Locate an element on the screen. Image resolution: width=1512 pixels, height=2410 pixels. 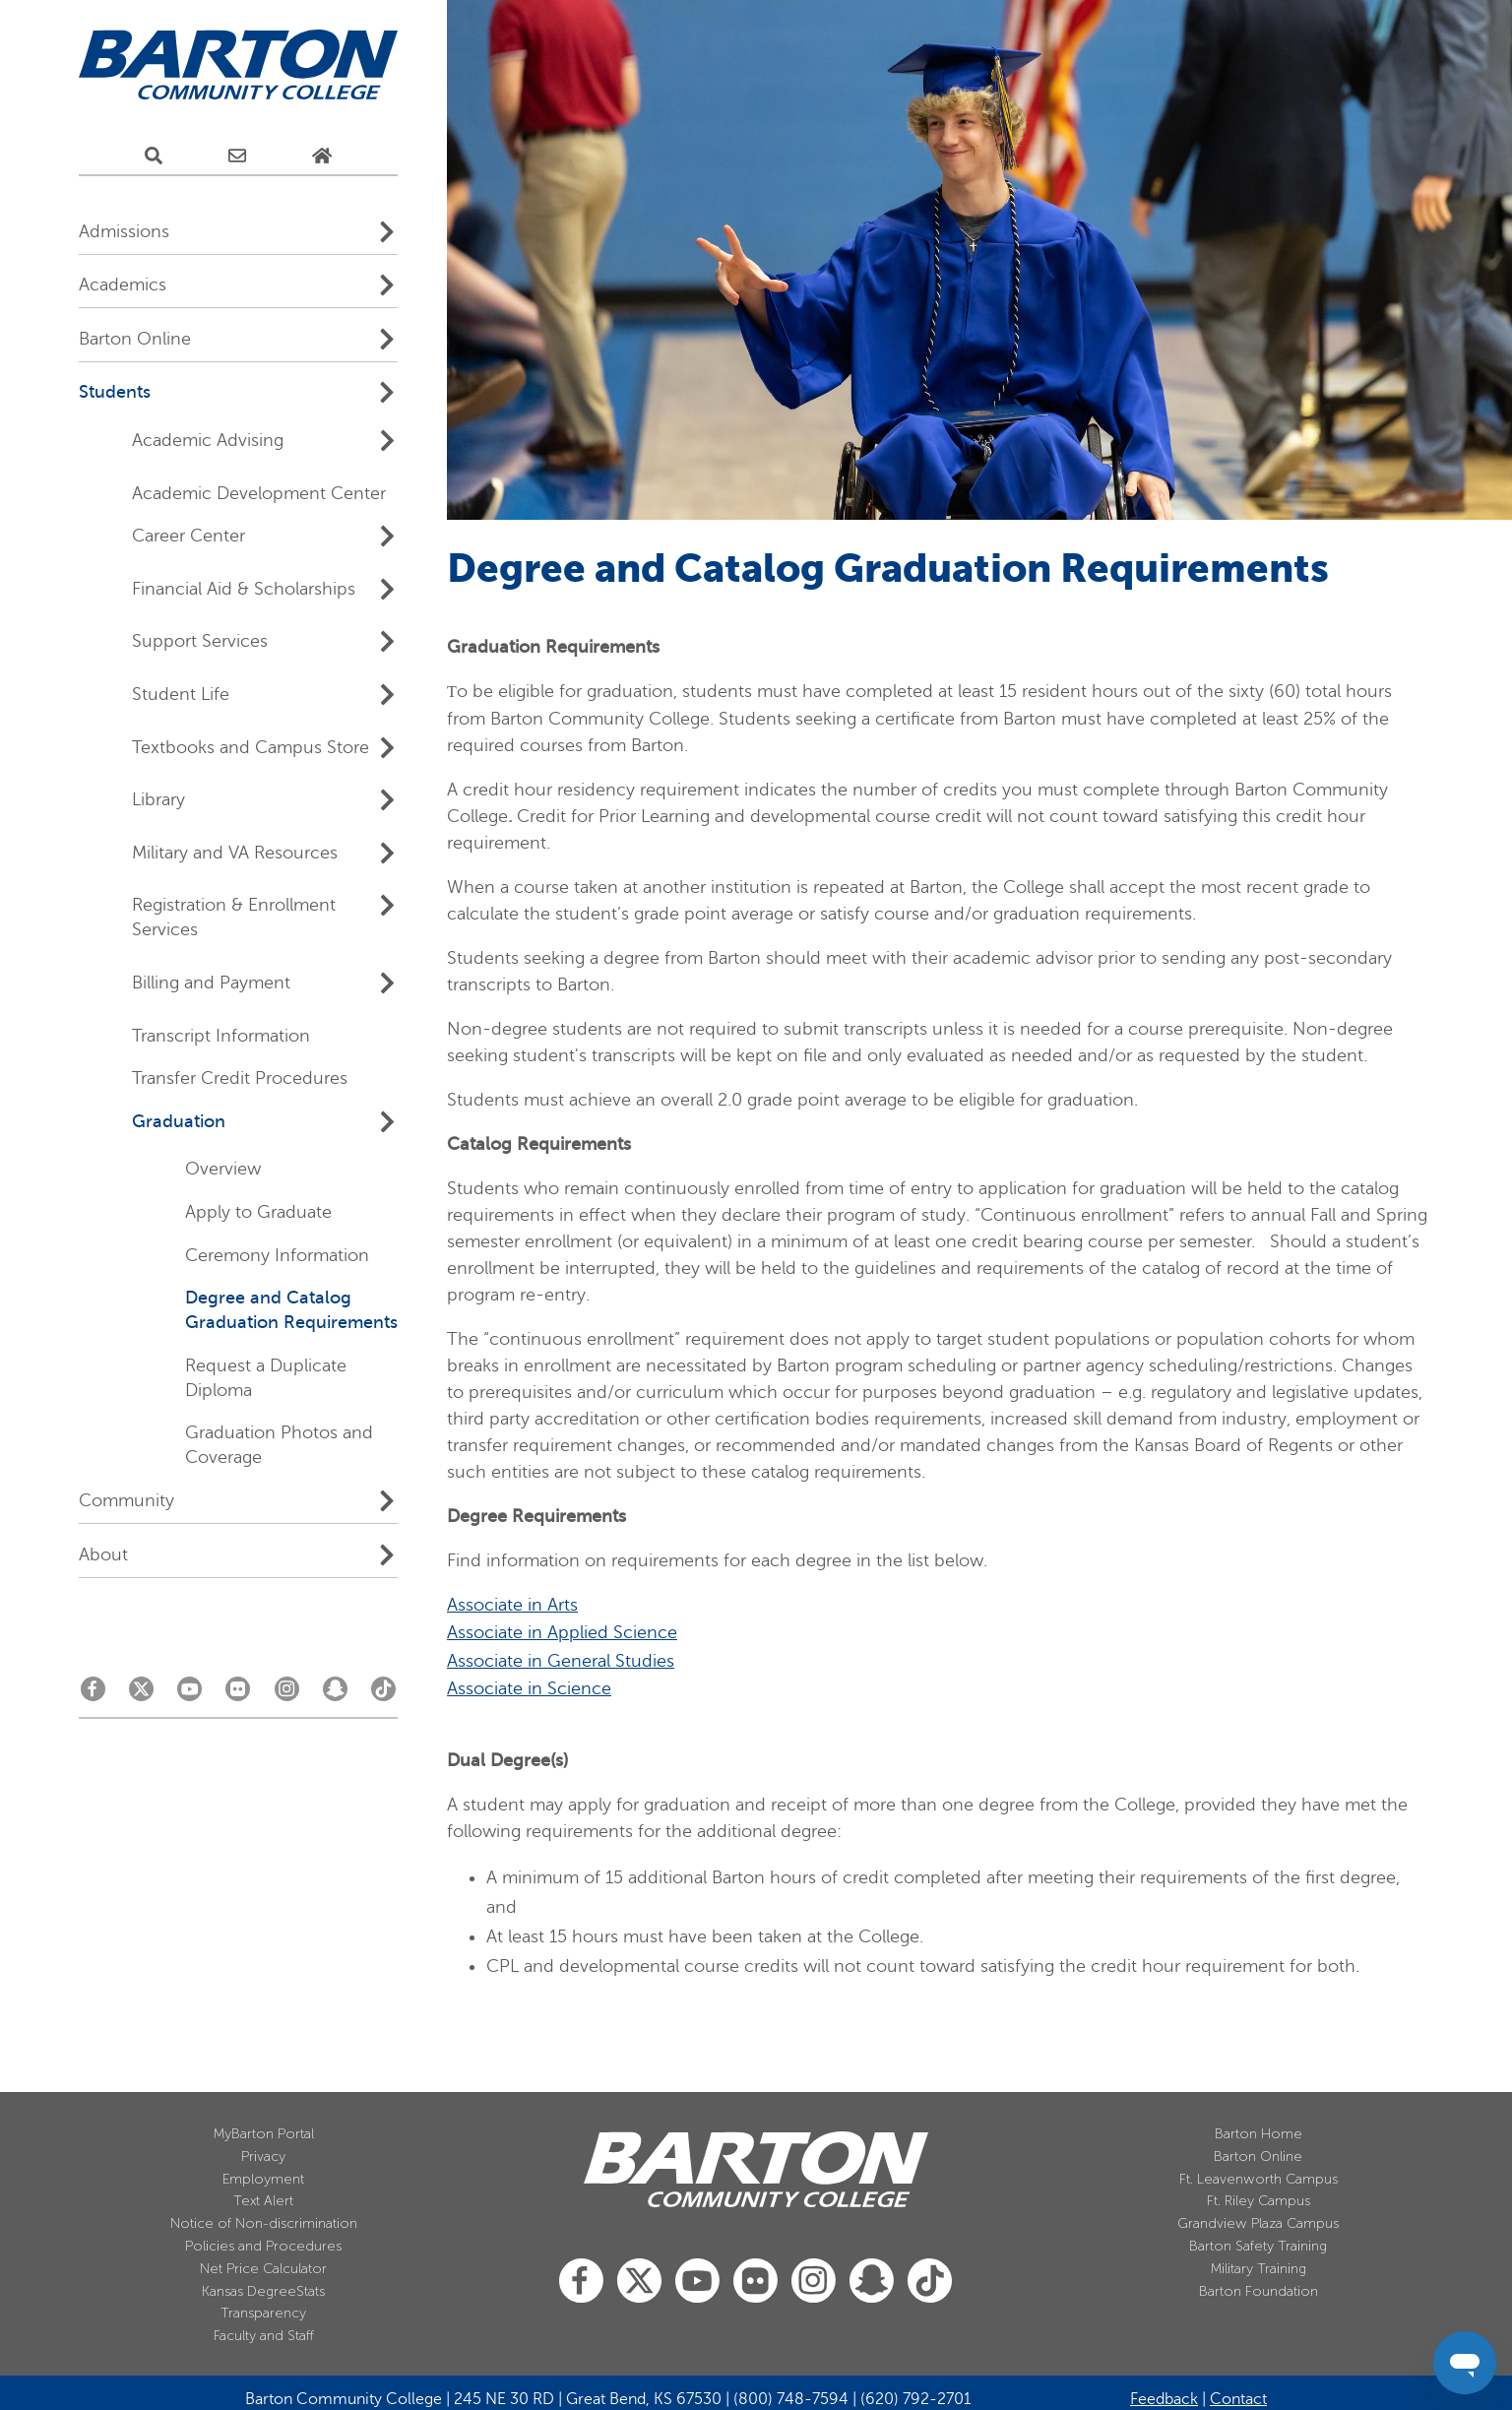
Admissions is located at coordinates (124, 231).